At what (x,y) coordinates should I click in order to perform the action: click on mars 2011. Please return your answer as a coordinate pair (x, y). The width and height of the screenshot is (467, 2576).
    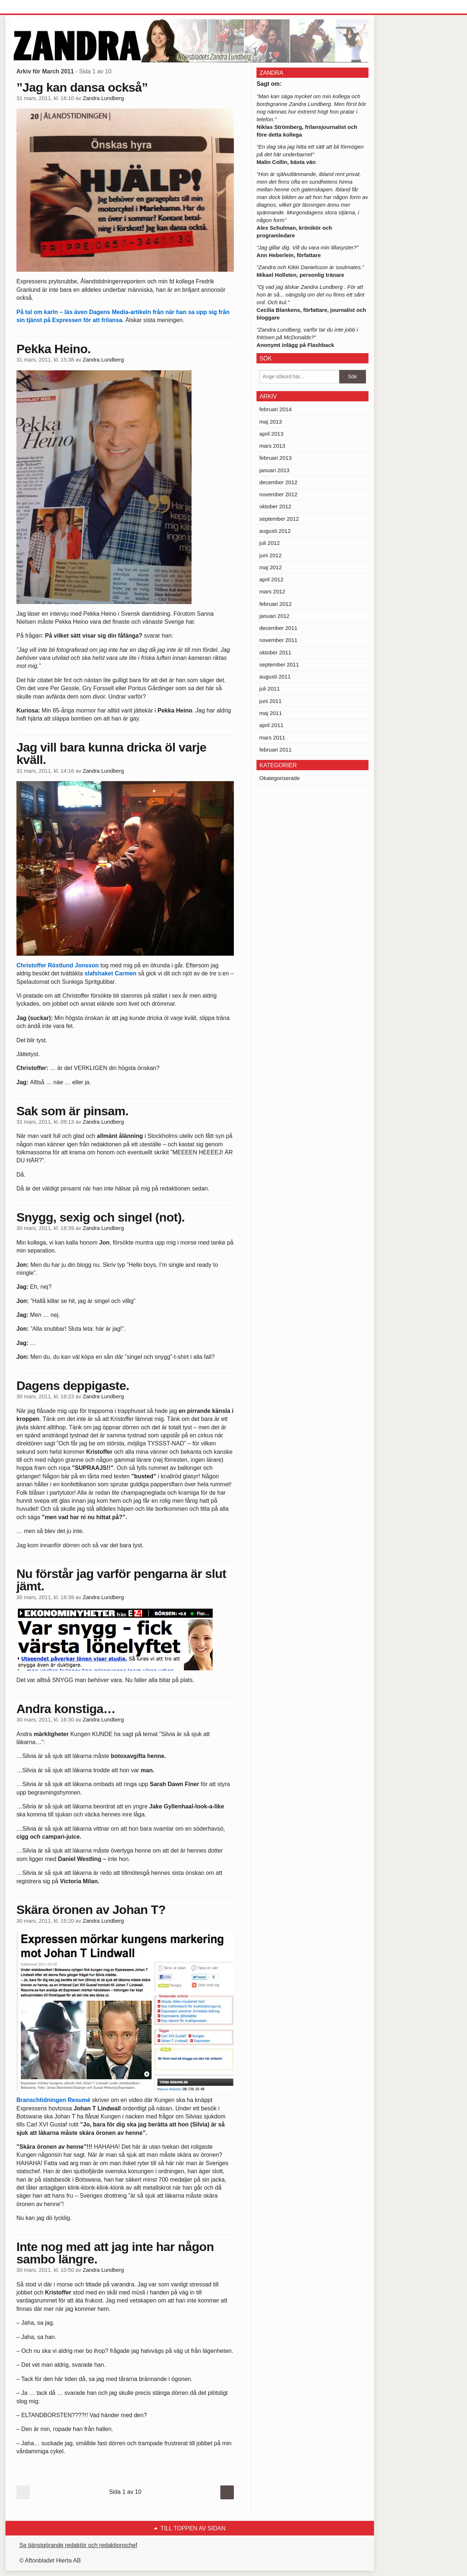
    Looking at the image, I should click on (272, 737).